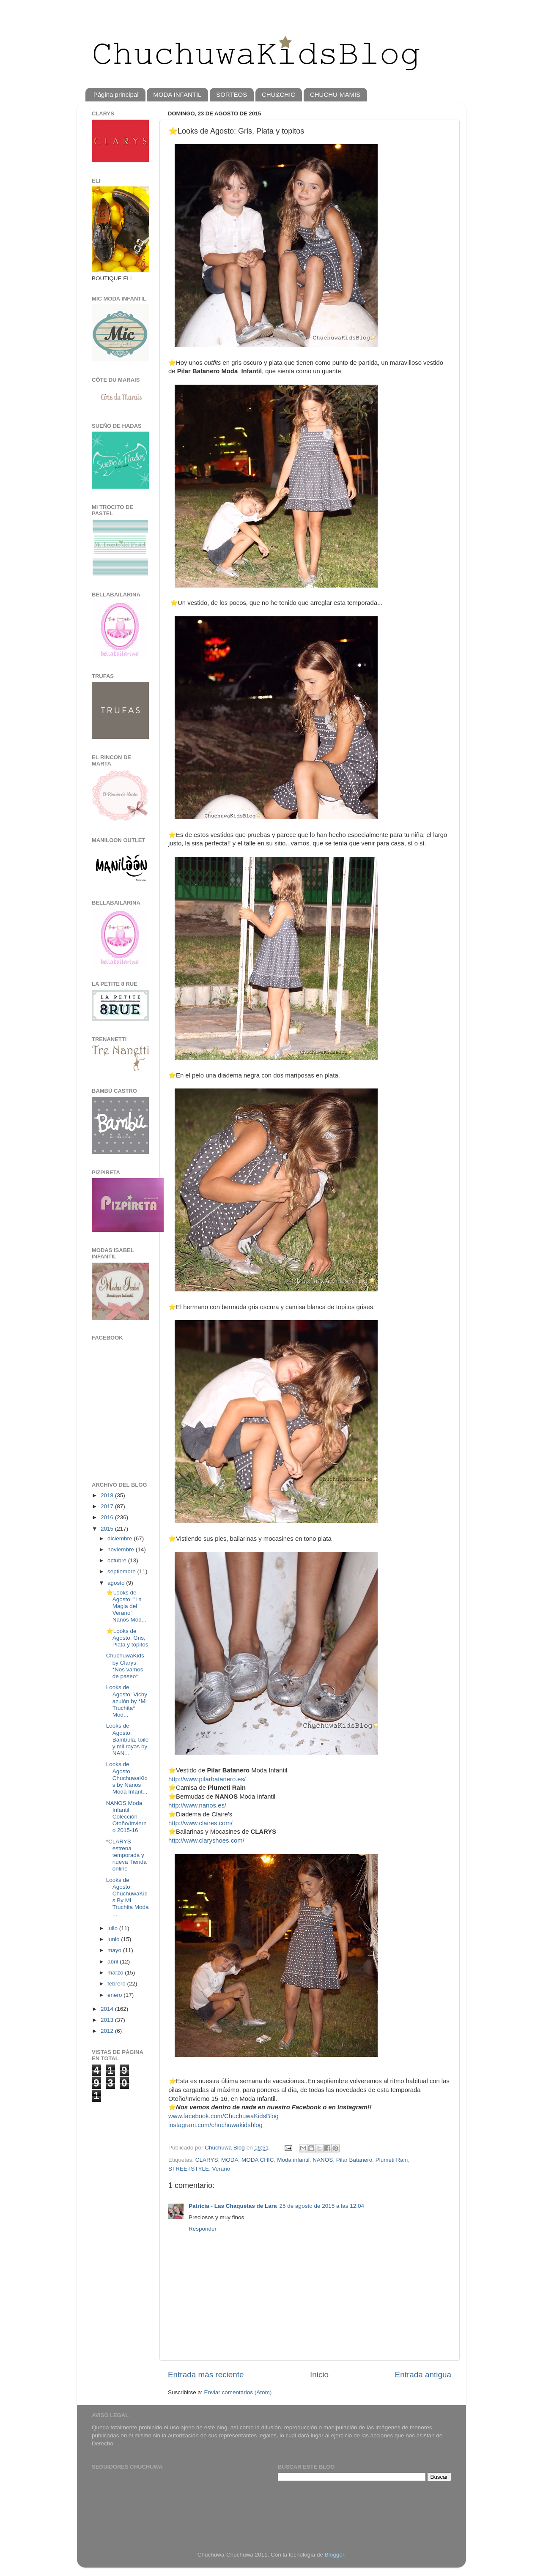 Image resolution: width=543 pixels, height=2576 pixels. Describe the element at coordinates (121, 1549) in the screenshot. I see `noviembre` at that location.